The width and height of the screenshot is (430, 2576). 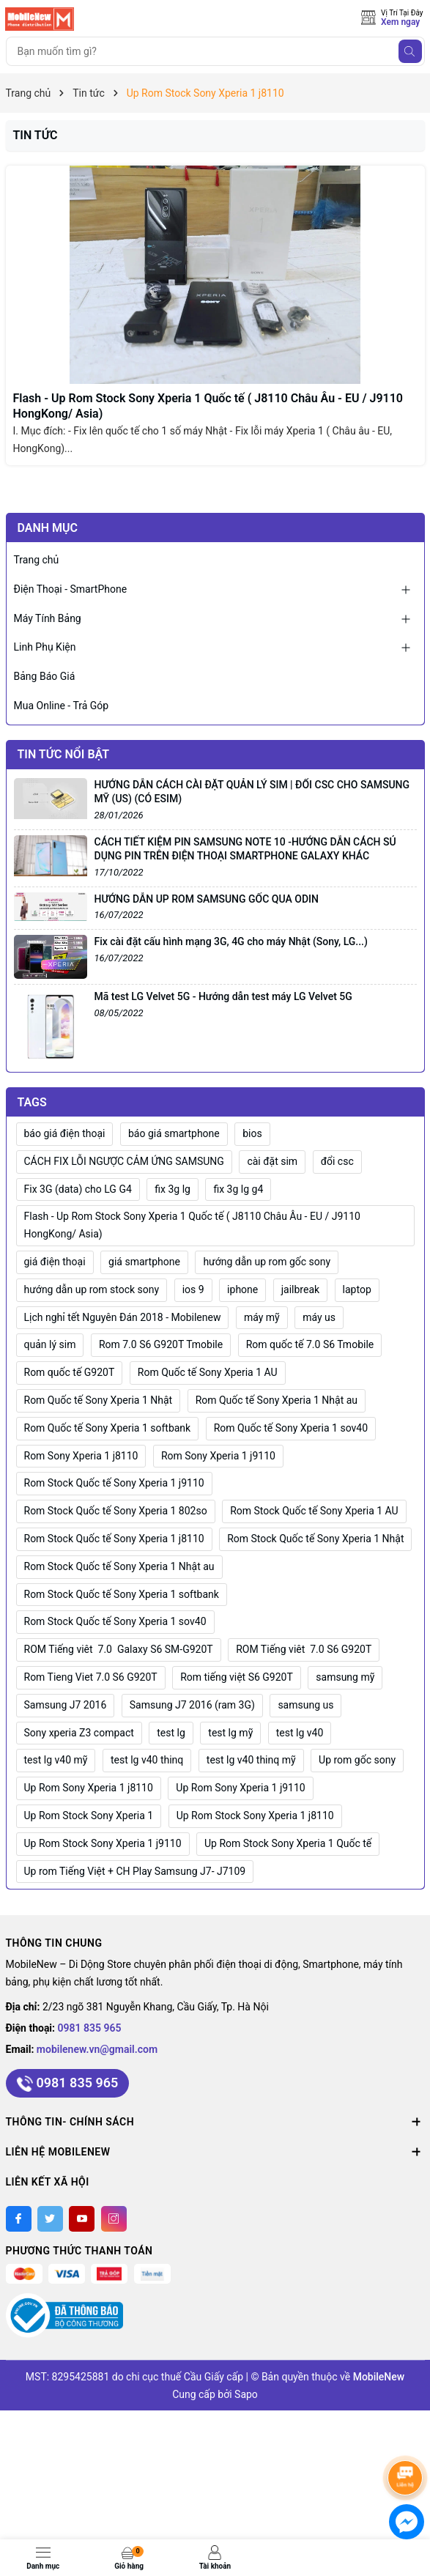 I want to click on Điện Thoại - SmartPhone, so click(x=70, y=589).